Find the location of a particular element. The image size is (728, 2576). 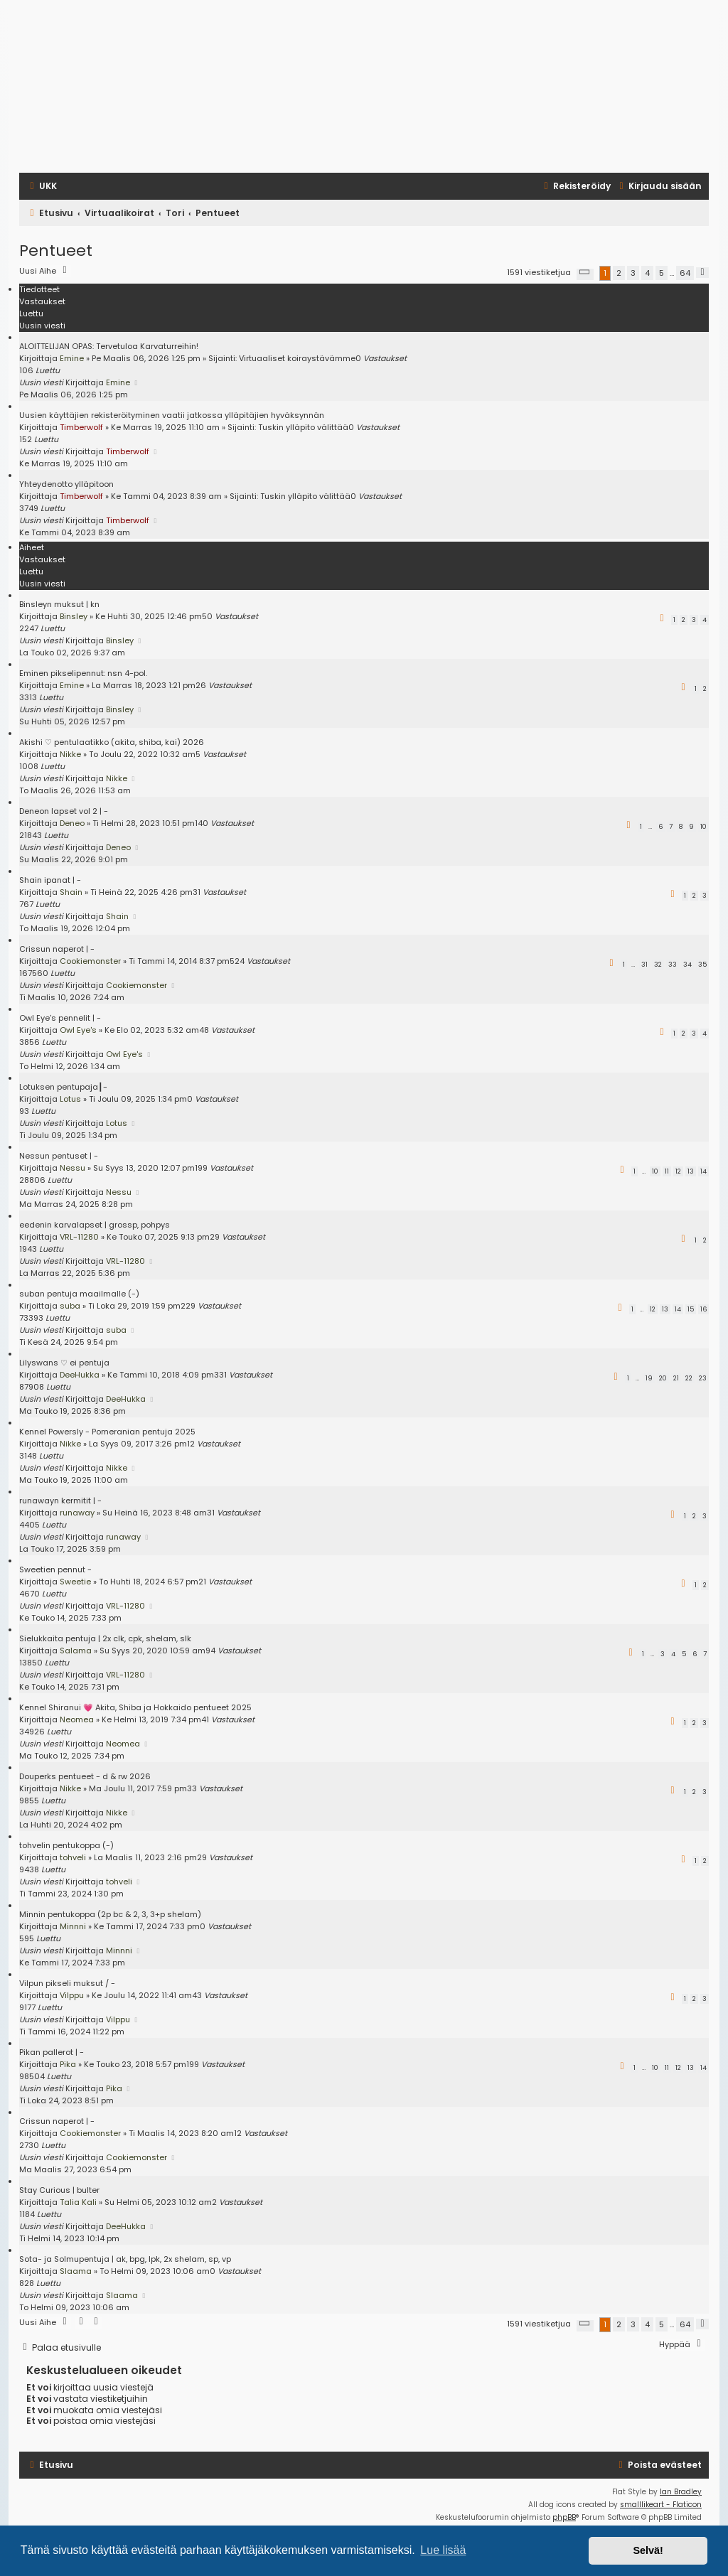

10 is located at coordinates (703, 826).